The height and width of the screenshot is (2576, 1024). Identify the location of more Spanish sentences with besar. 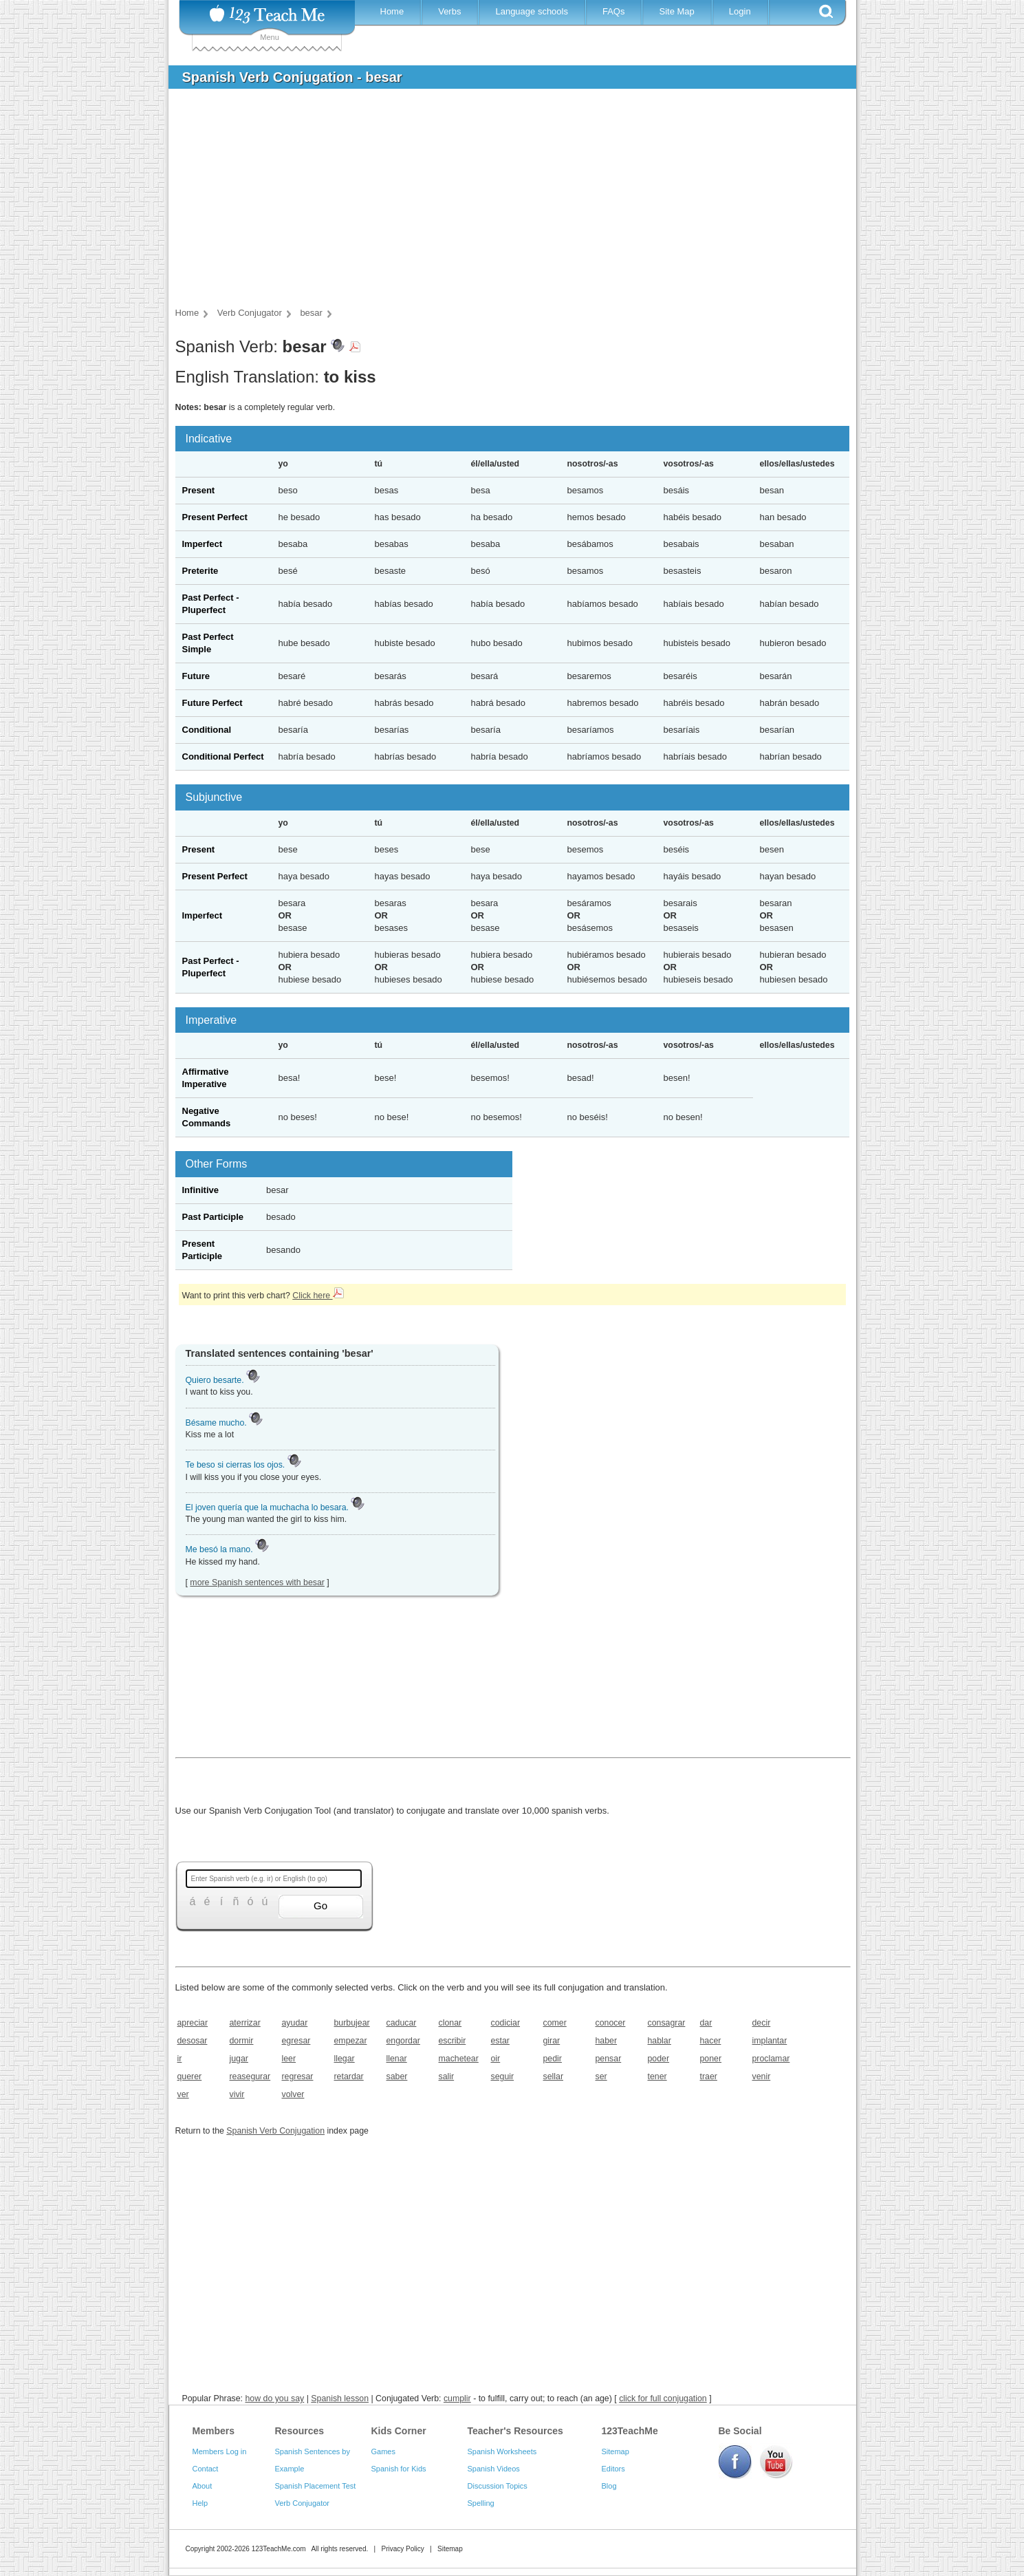
(257, 1582).